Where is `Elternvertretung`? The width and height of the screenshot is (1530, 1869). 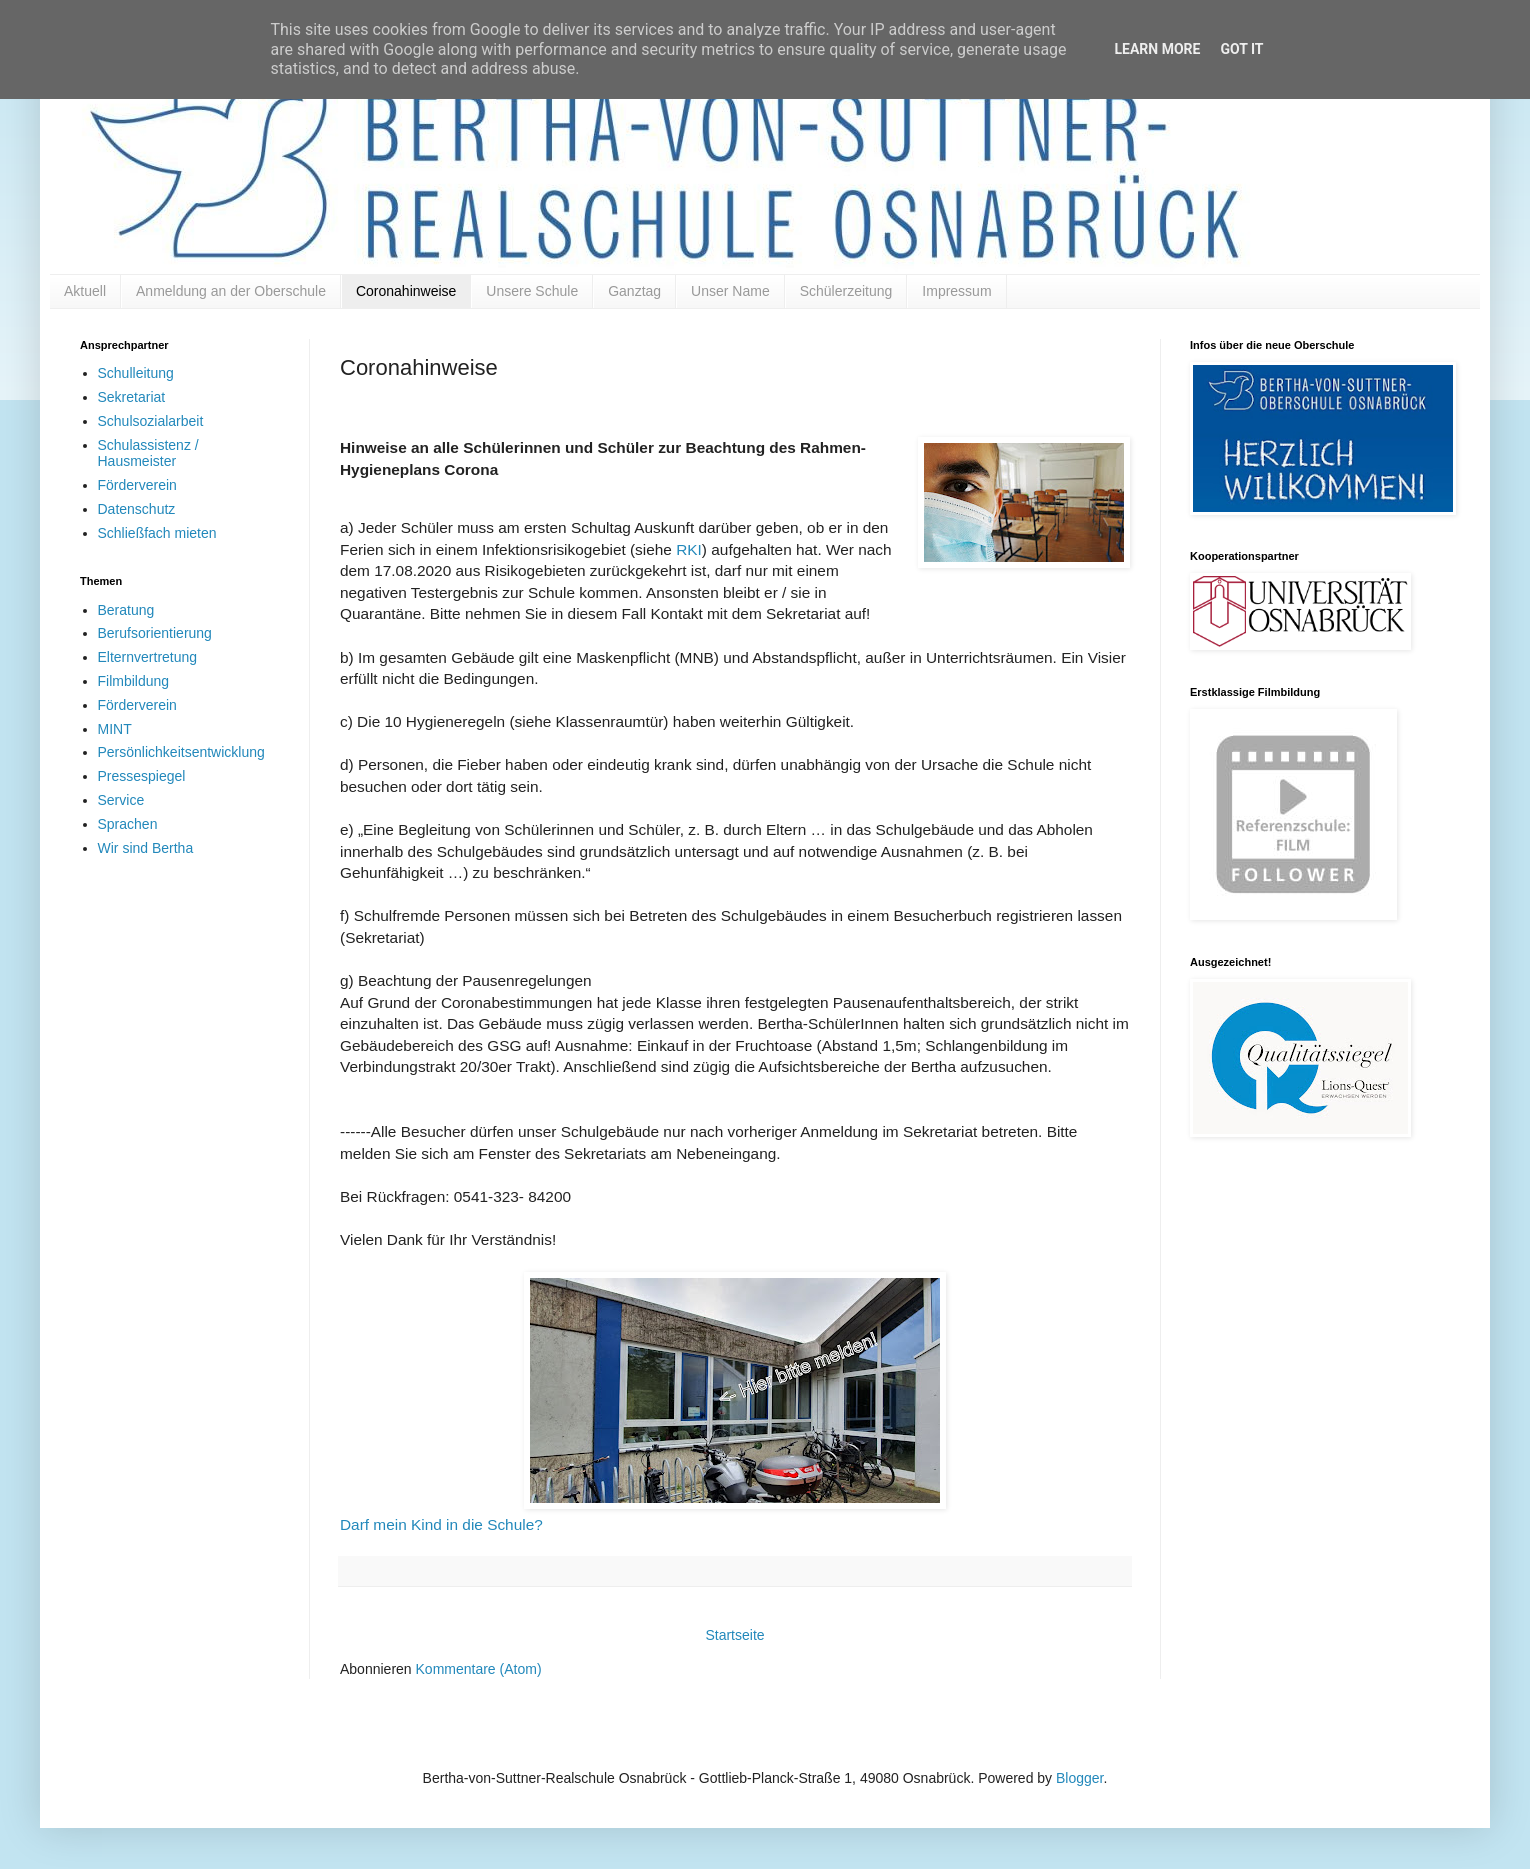
Elternvertretung is located at coordinates (148, 657).